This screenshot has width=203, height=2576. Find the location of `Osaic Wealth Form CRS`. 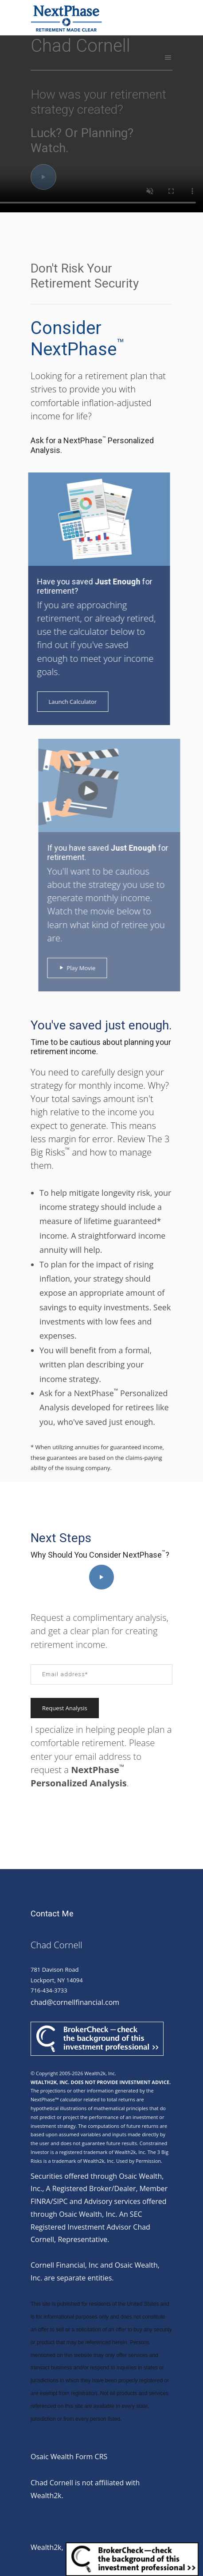

Osaic Wealth Form CRS is located at coordinates (69, 2456).